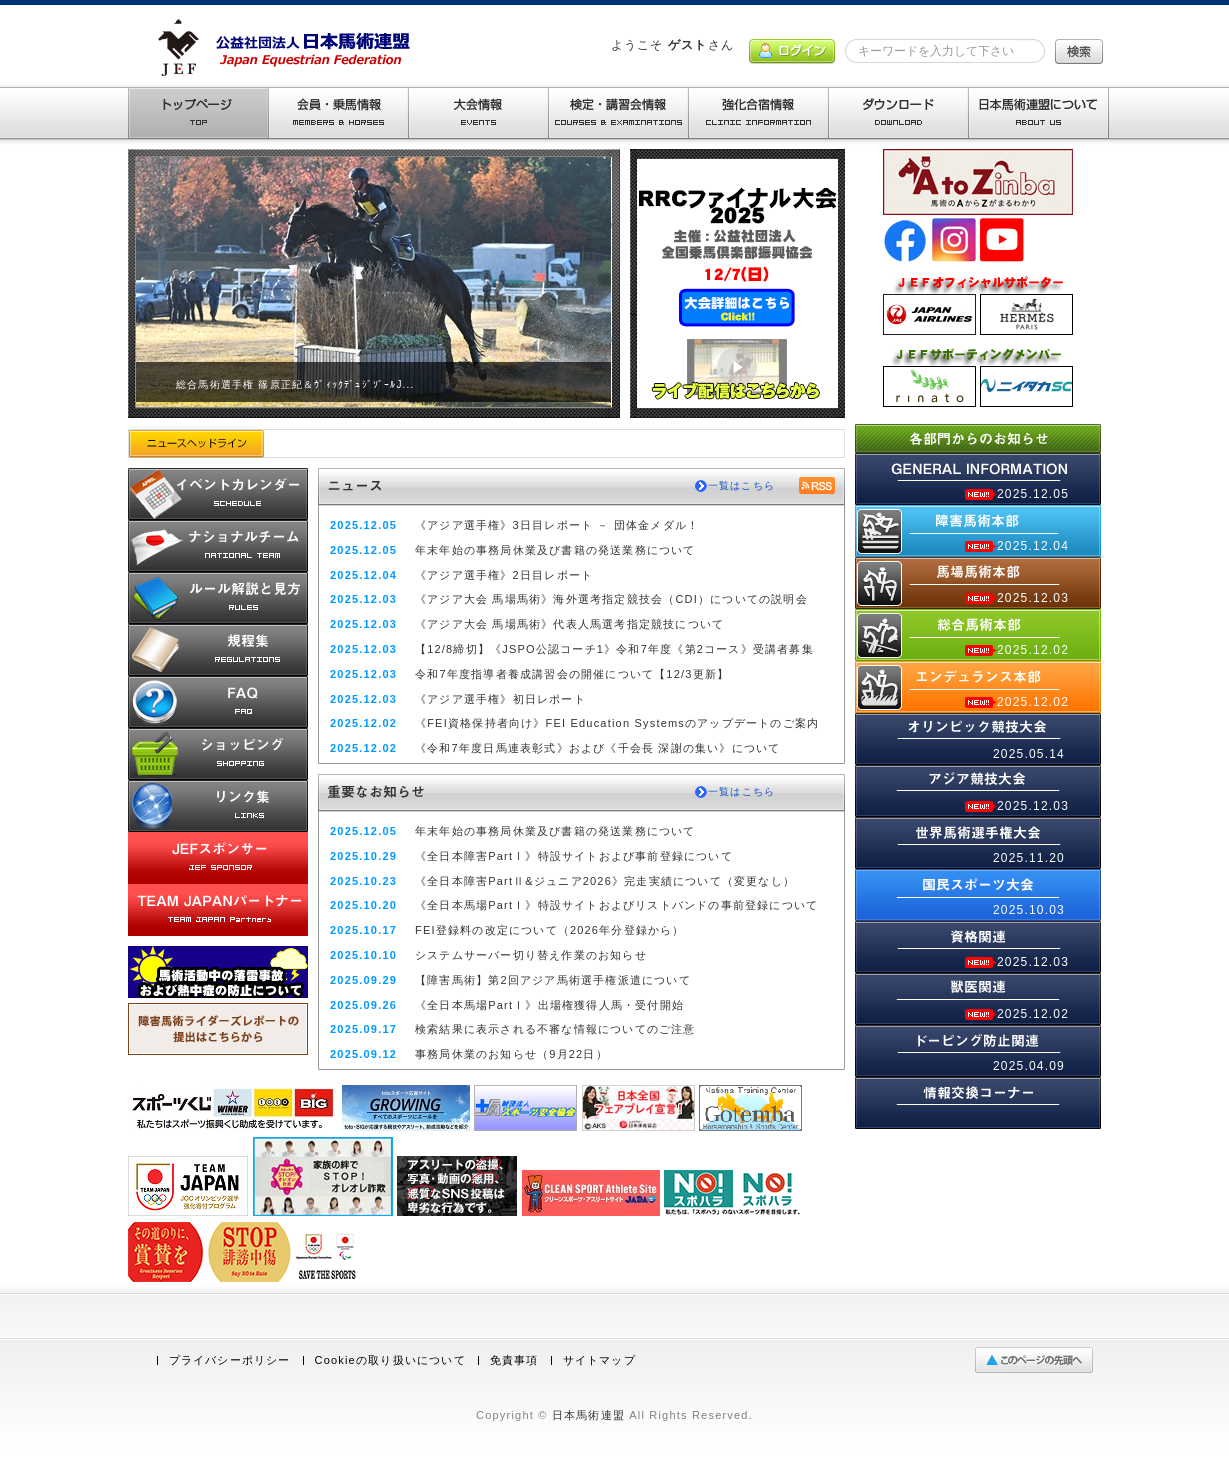 This screenshot has width=1229, height=1457. What do you see at coordinates (511, 1054) in the screenshot?
I see `事務局休業のお知らせ（9月22日）` at bounding box center [511, 1054].